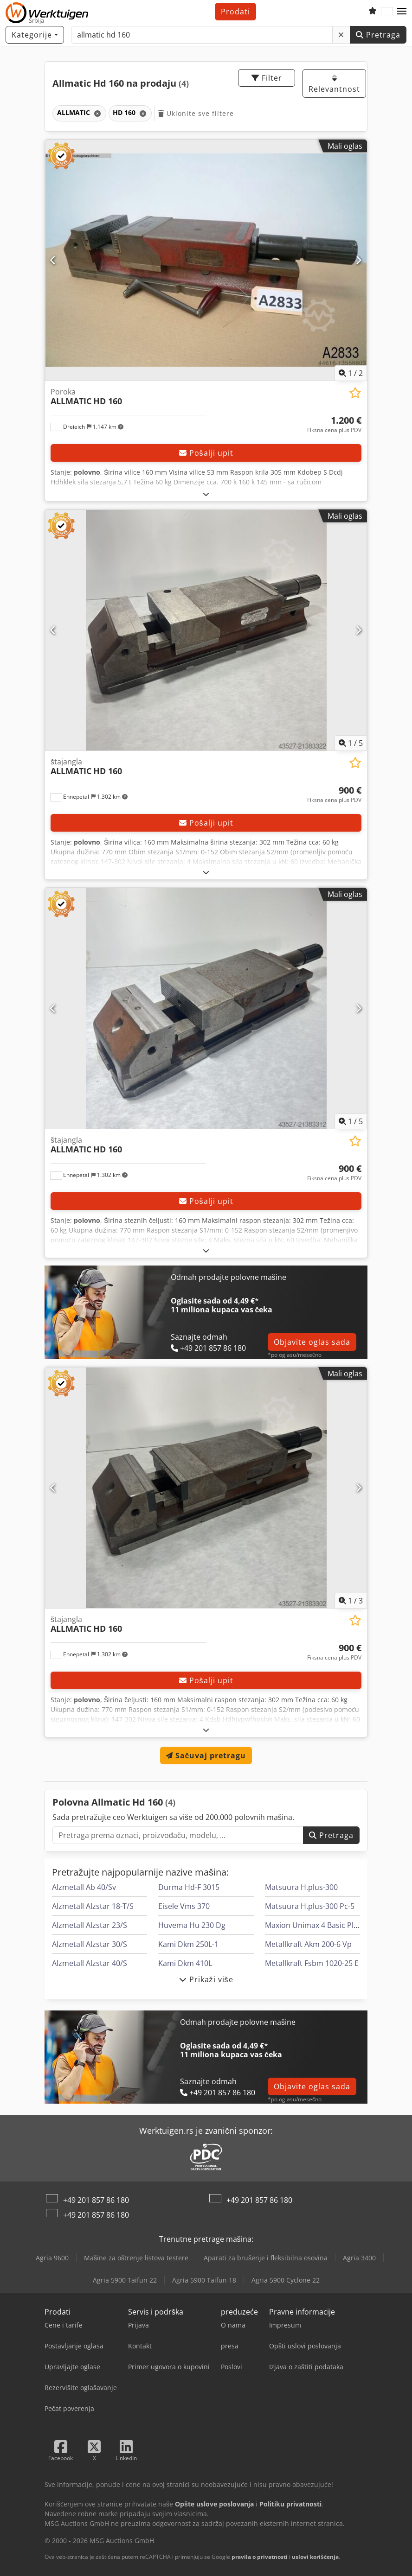 The height and width of the screenshot is (2576, 412). I want to click on Prikaži više, so click(206, 1979).